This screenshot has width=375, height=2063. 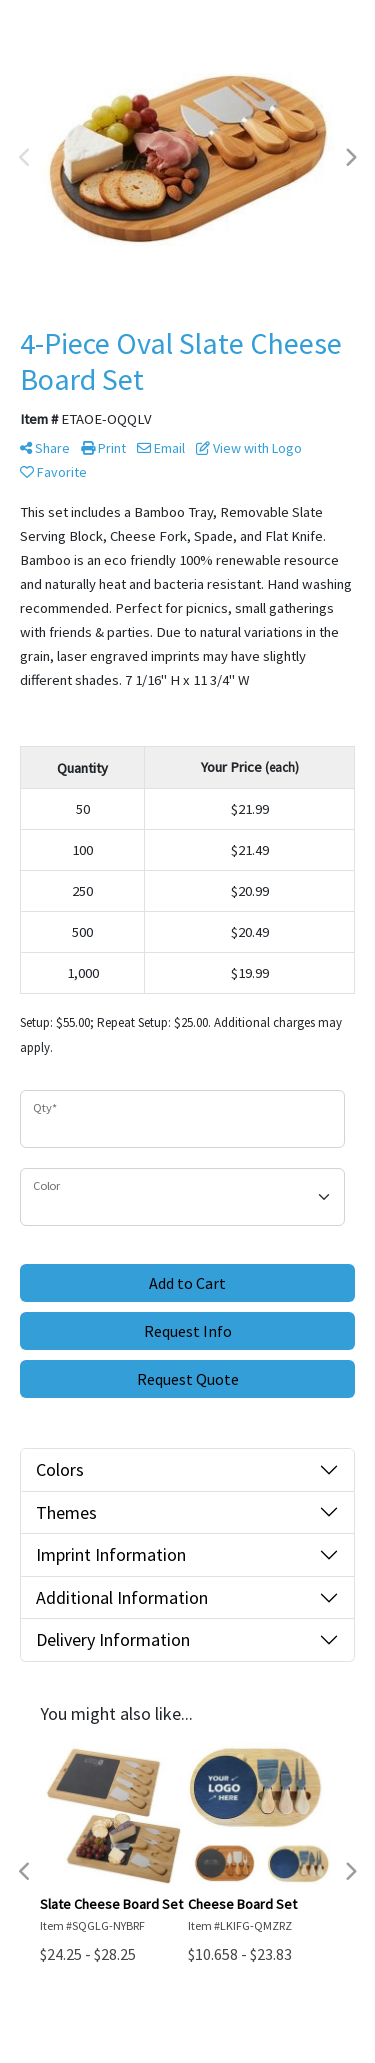 What do you see at coordinates (350, 158) in the screenshot?
I see `Next` at bounding box center [350, 158].